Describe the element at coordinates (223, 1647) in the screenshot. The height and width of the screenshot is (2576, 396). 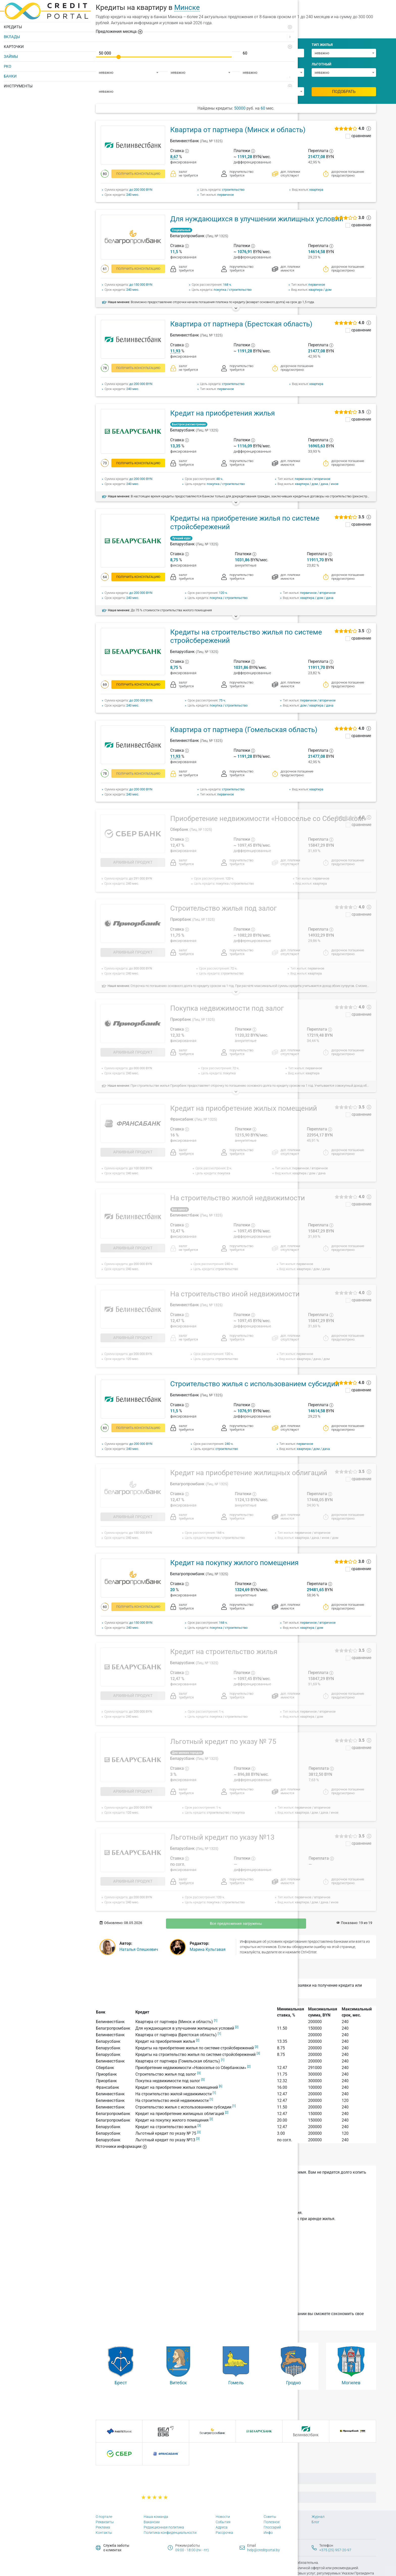
I see `Кредит на строительство жилья` at that location.